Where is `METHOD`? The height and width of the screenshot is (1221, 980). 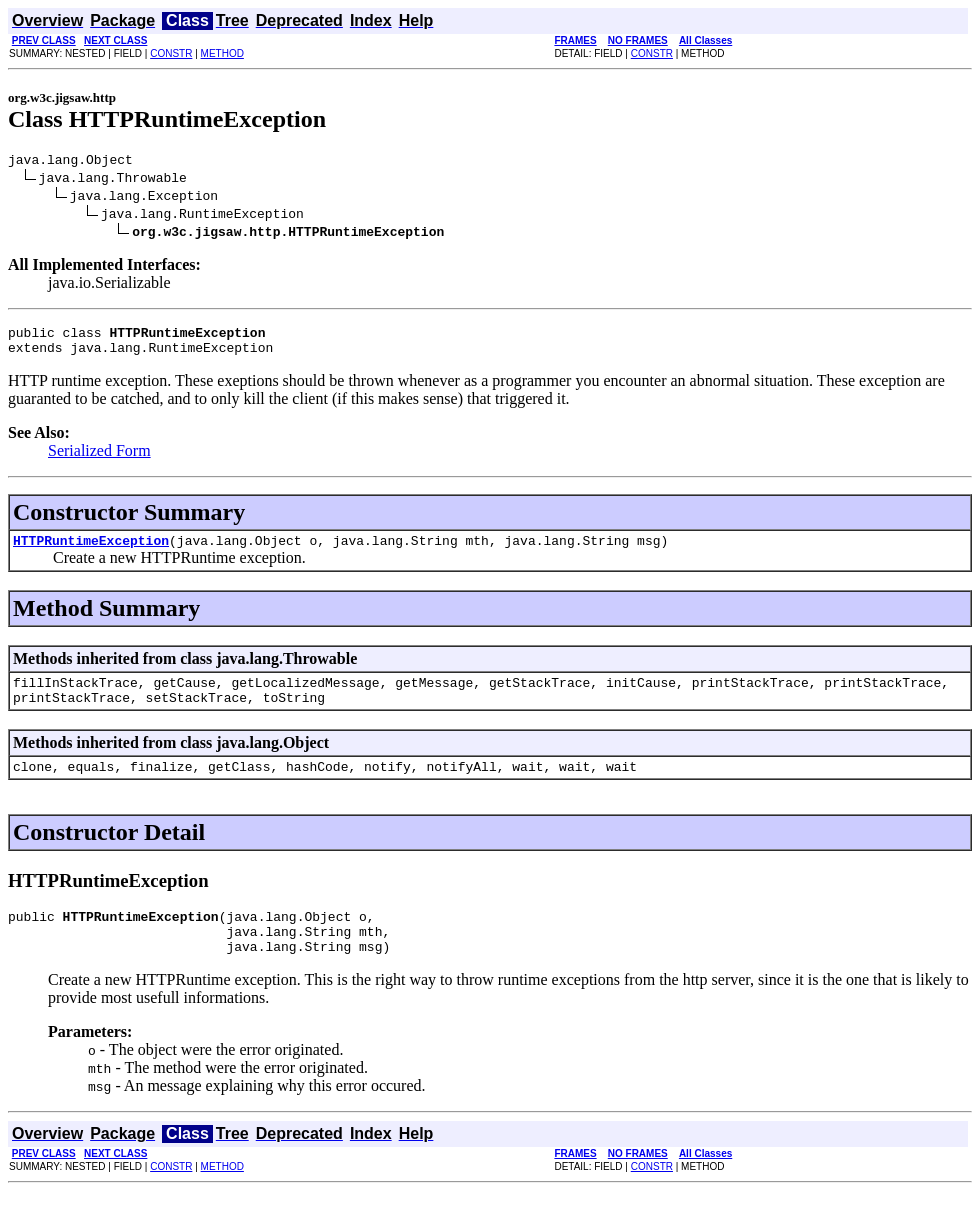 METHOD is located at coordinates (222, 53).